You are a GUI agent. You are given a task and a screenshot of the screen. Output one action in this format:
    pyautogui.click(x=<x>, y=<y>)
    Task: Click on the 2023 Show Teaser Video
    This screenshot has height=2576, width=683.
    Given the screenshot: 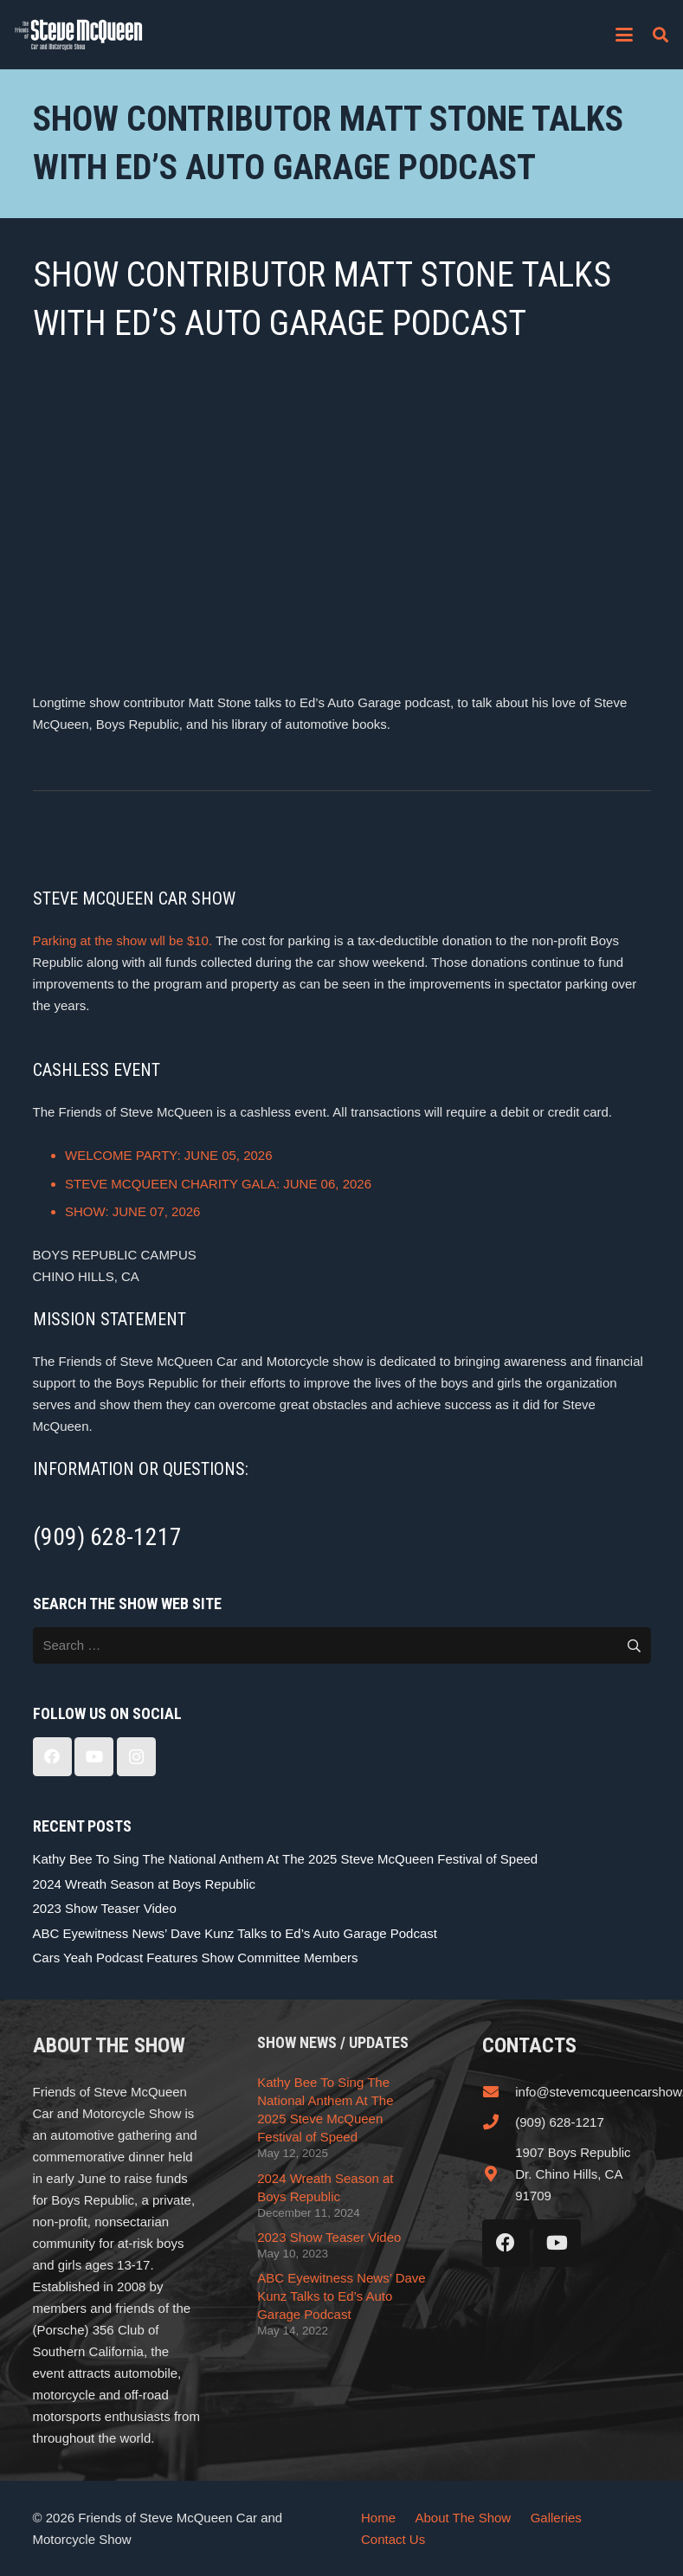 What is the action you would take?
    pyautogui.click(x=105, y=1908)
    